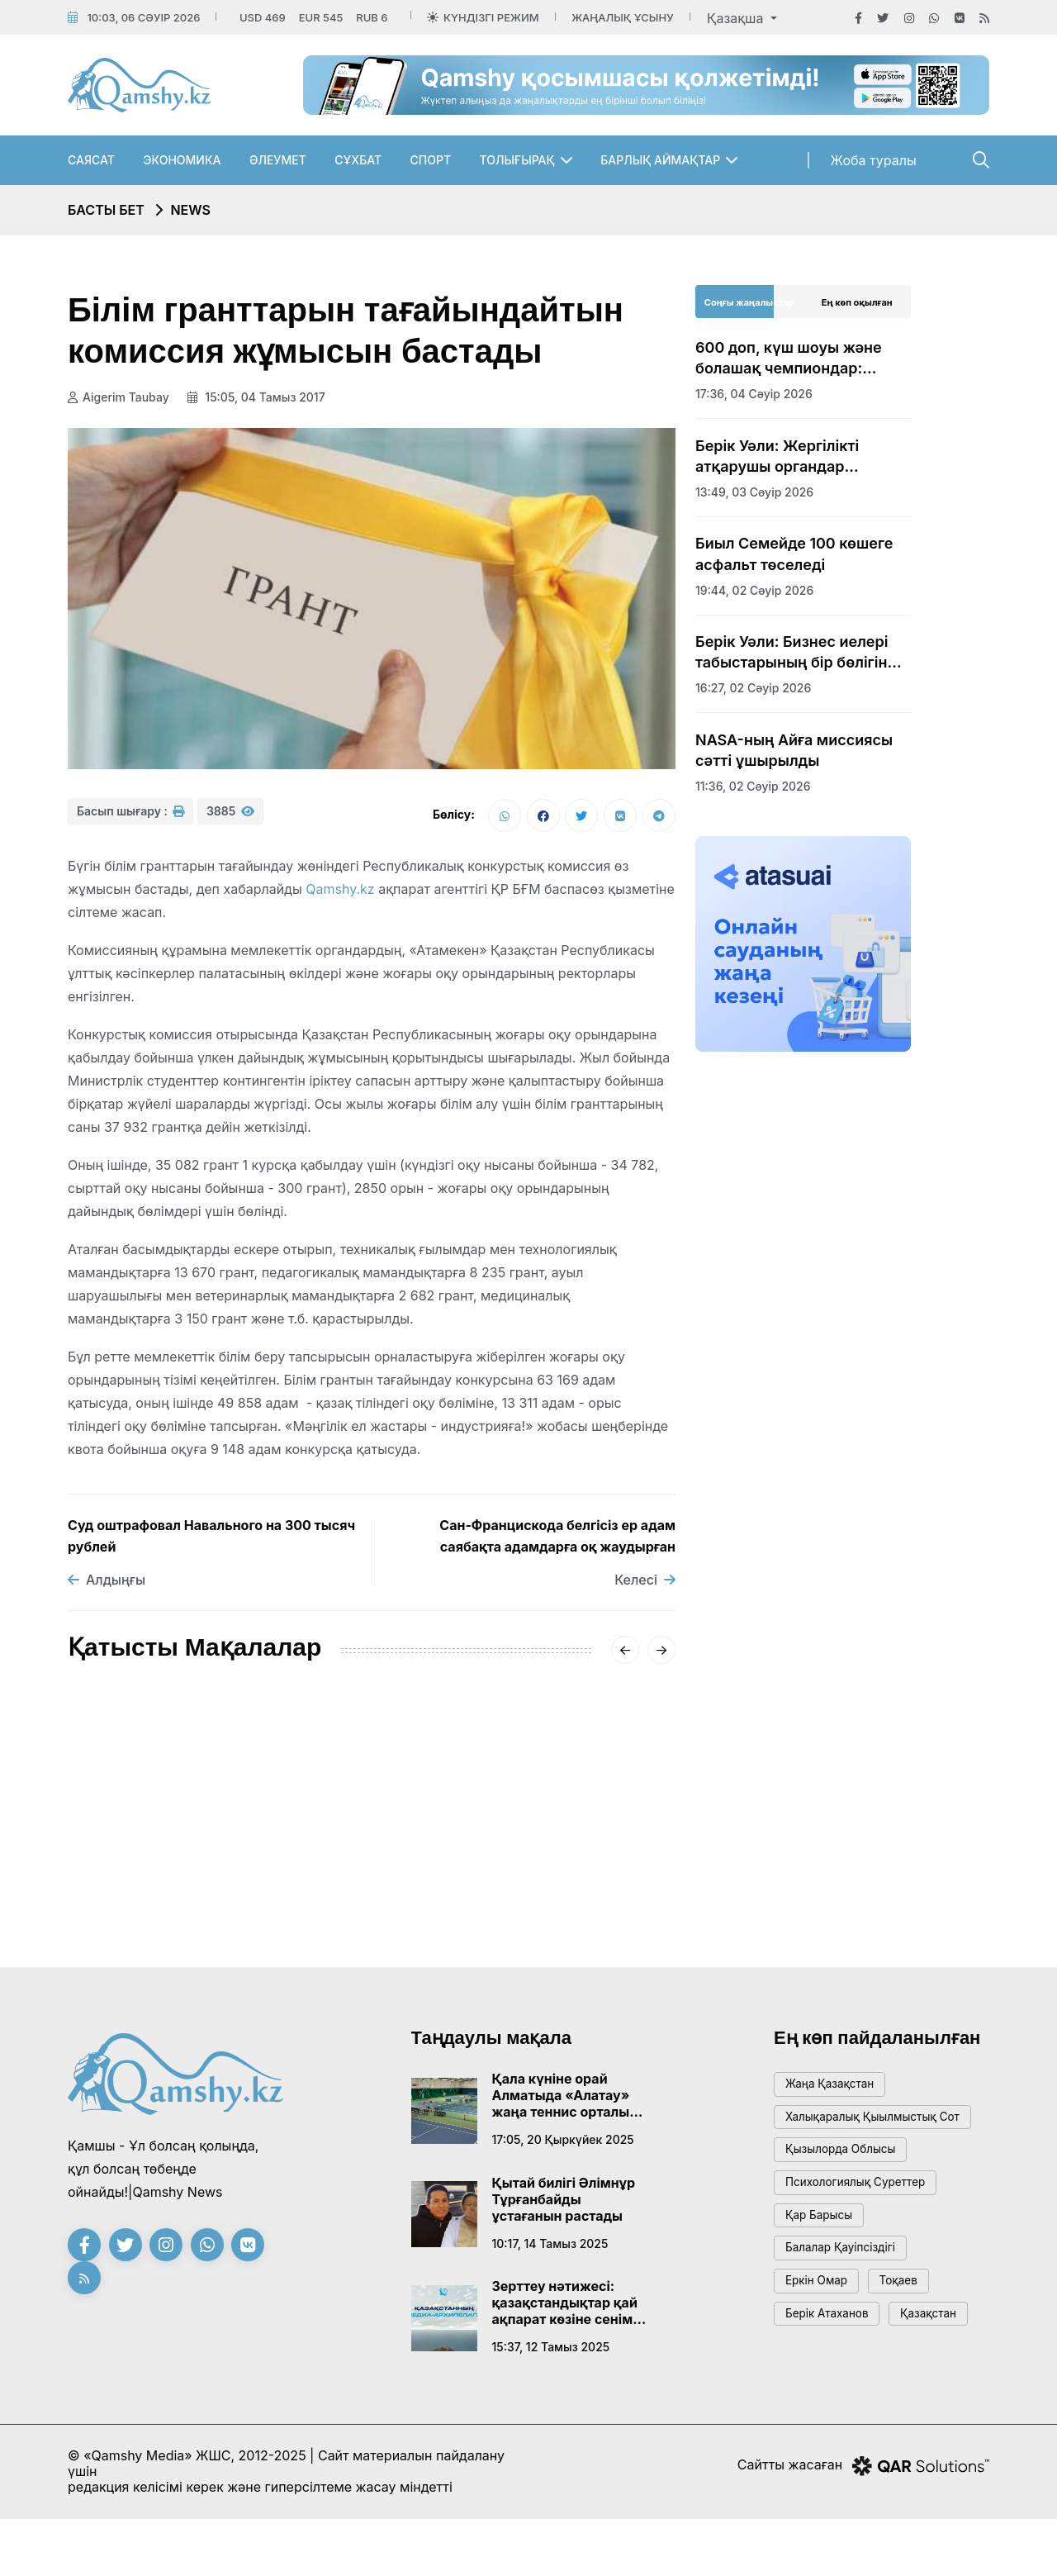 The image size is (1057, 2576). What do you see at coordinates (358, 160) in the screenshot?
I see `Сұхбат` at bounding box center [358, 160].